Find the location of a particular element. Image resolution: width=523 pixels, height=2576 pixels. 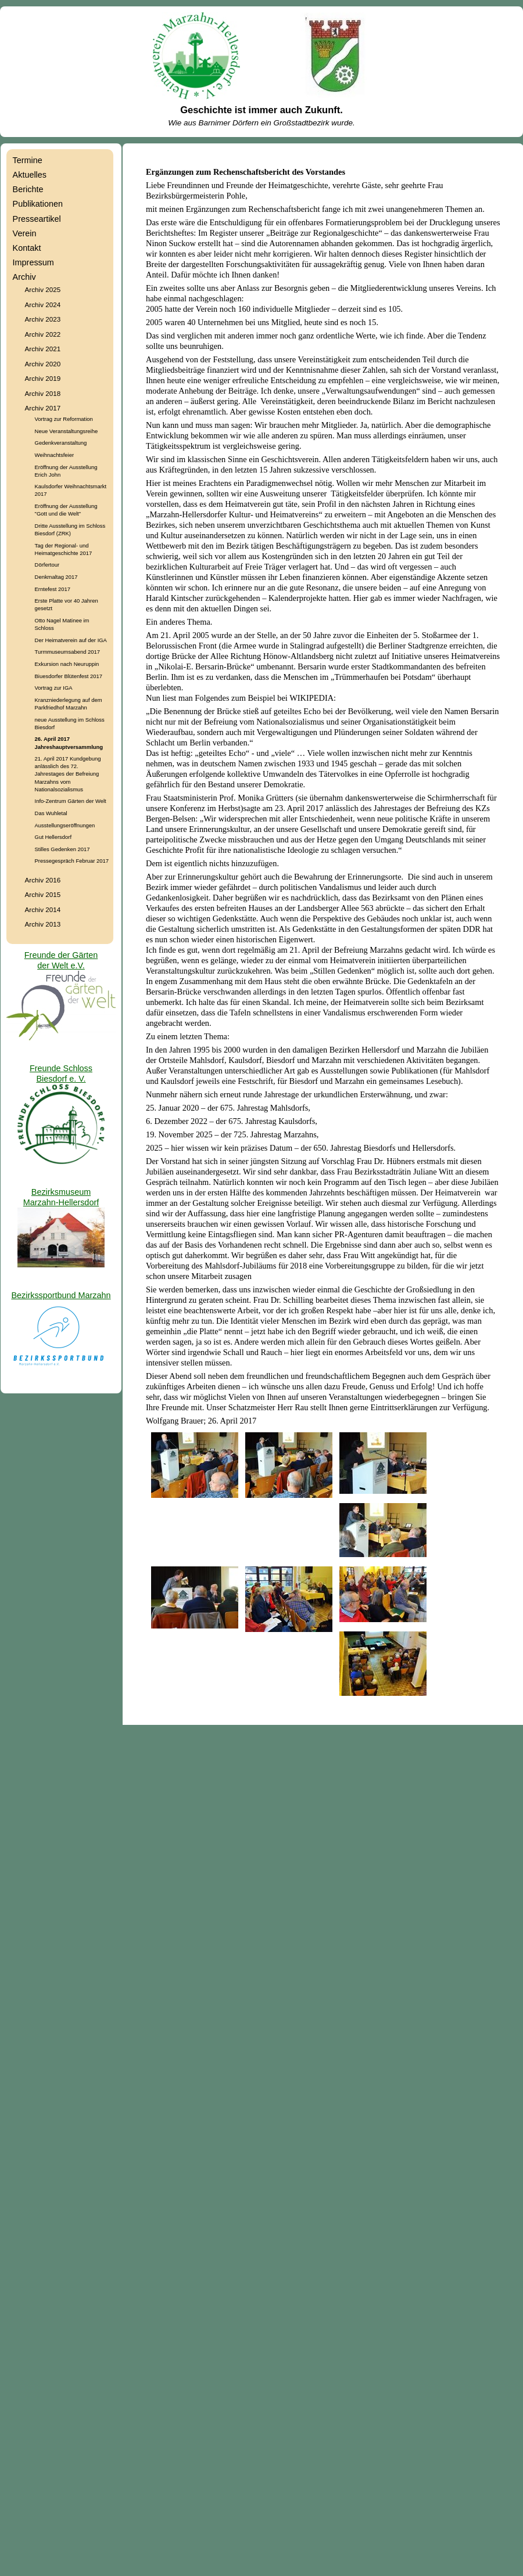

Archiv 2016 is located at coordinates (43, 880).